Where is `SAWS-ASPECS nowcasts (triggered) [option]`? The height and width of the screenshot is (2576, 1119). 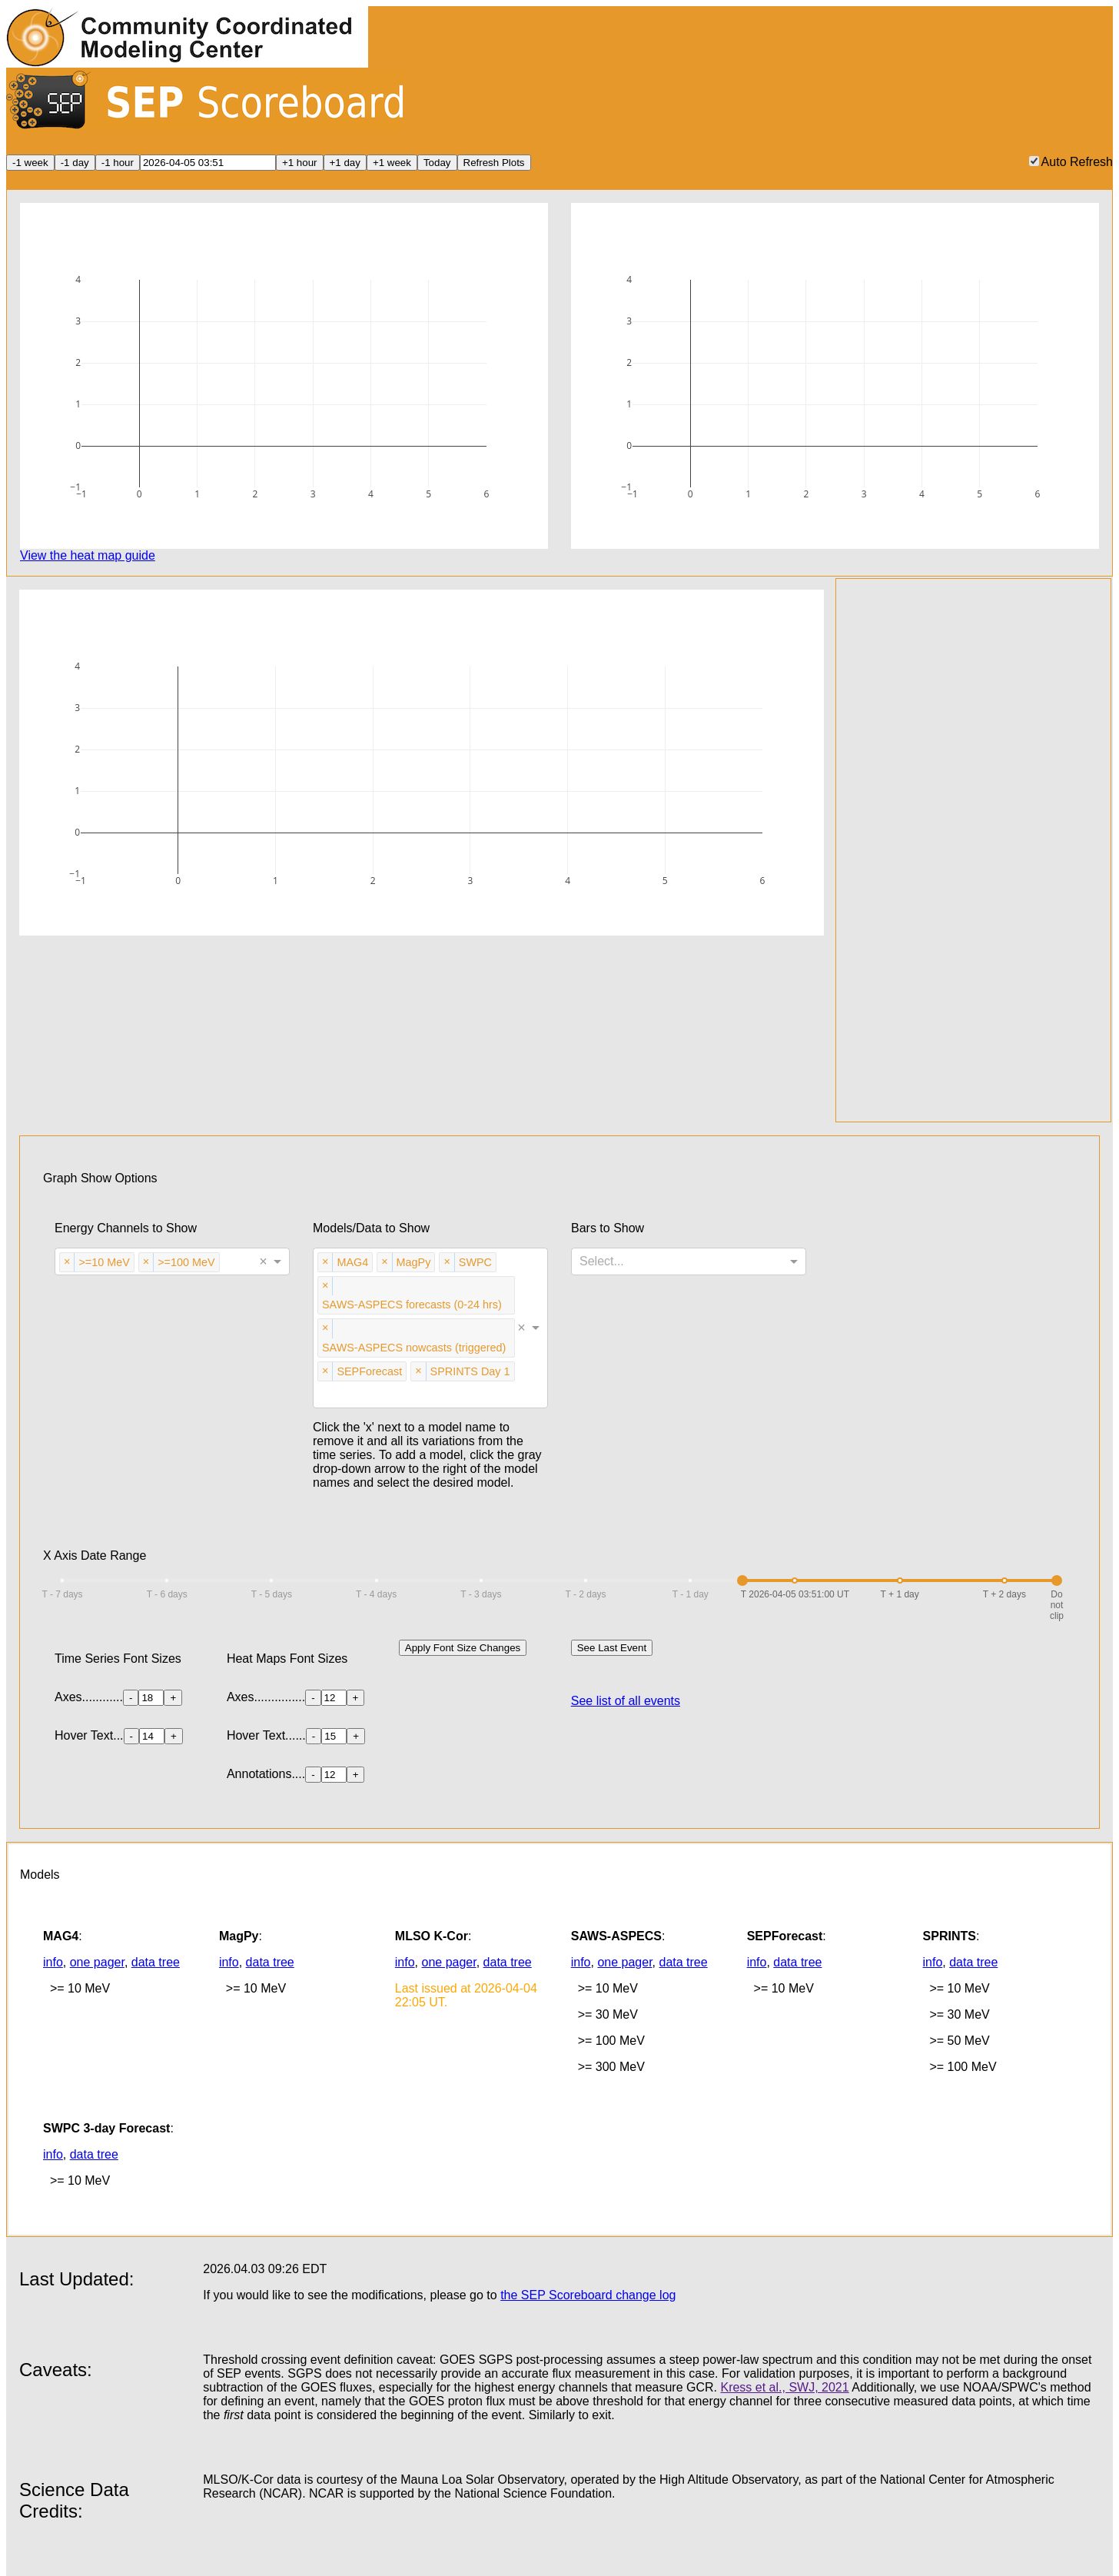 SAWS-ASPECS nowcasts (triggered) [option] is located at coordinates (413, 1346).